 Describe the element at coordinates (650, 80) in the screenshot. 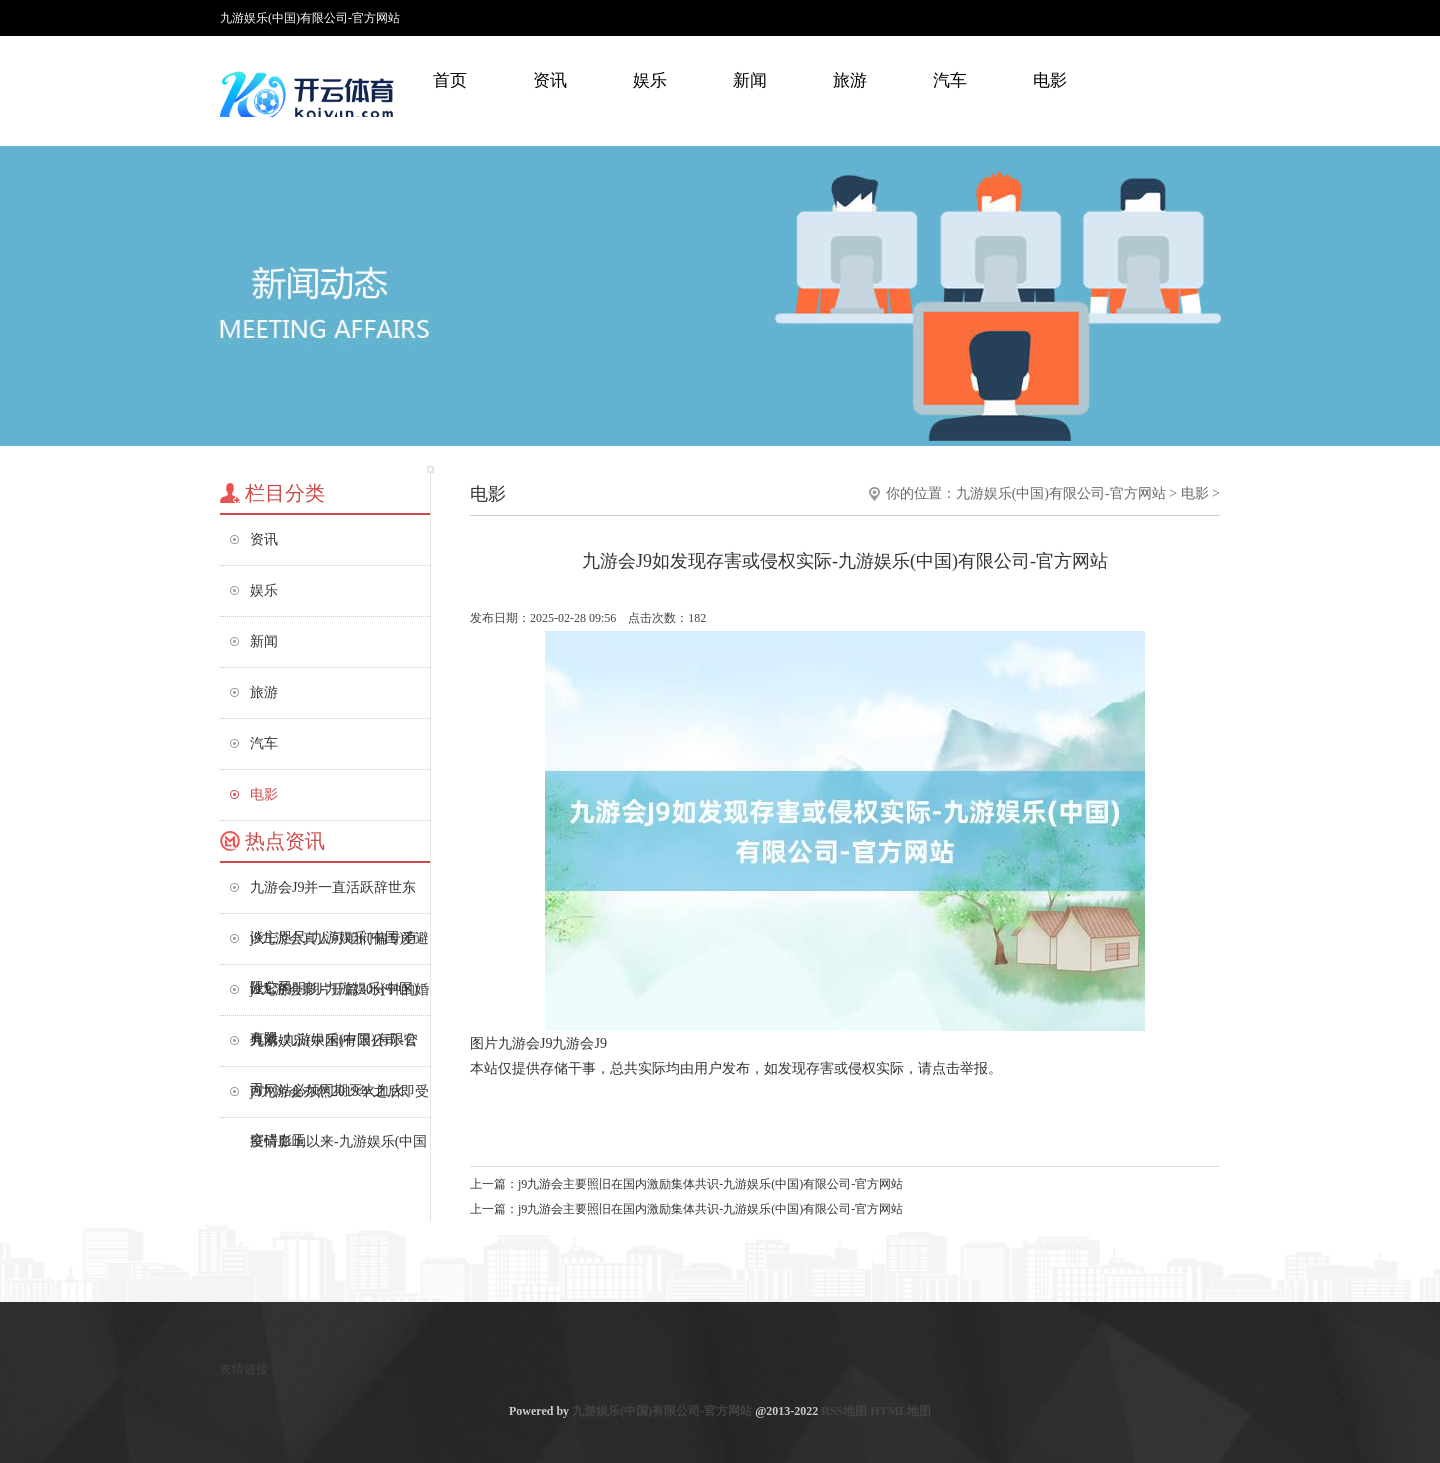

I see `娱乐` at that location.